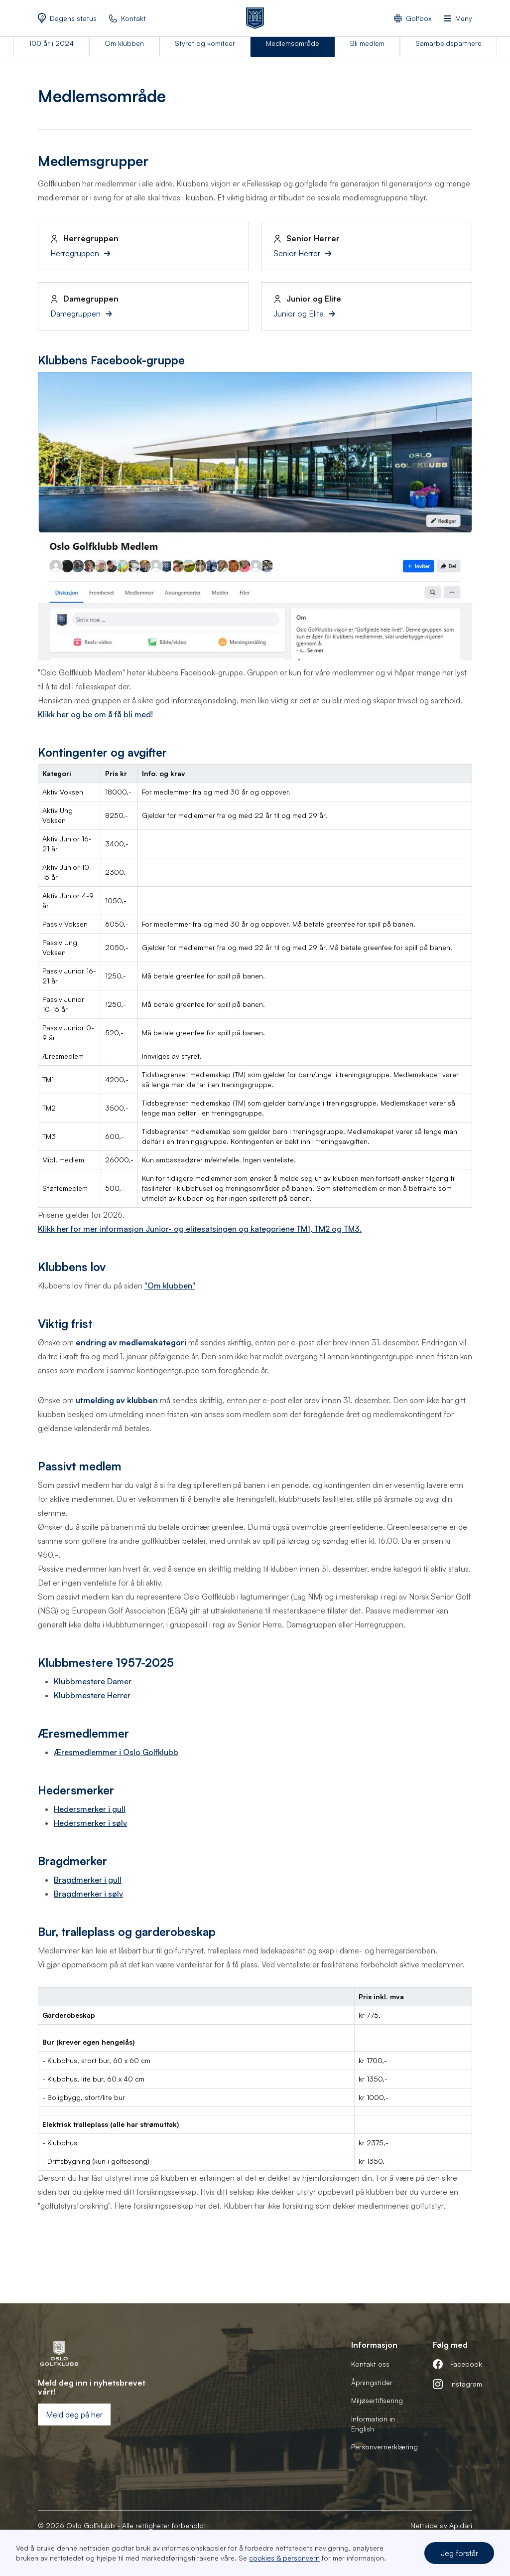 This screenshot has width=510, height=2576. Describe the element at coordinates (88, 1894) in the screenshot. I see `Bragdmerker i sølv` at that location.